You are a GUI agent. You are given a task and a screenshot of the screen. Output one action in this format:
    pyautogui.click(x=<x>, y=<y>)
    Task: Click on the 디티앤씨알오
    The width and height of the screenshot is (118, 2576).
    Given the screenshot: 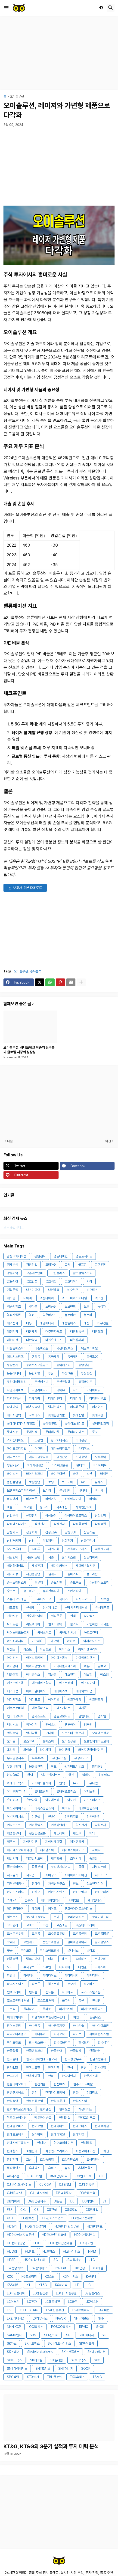 What is the action you would take?
    pyautogui.click(x=97, y=1398)
    